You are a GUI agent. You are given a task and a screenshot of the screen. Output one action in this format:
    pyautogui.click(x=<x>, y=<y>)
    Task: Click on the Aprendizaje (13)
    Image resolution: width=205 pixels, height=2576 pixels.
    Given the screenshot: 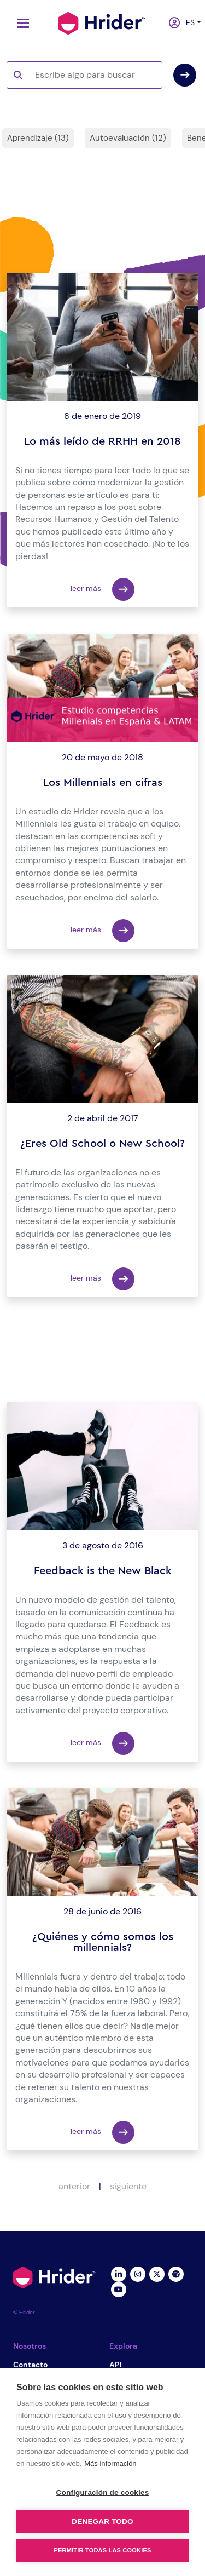 What is the action you would take?
    pyautogui.click(x=38, y=138)
    